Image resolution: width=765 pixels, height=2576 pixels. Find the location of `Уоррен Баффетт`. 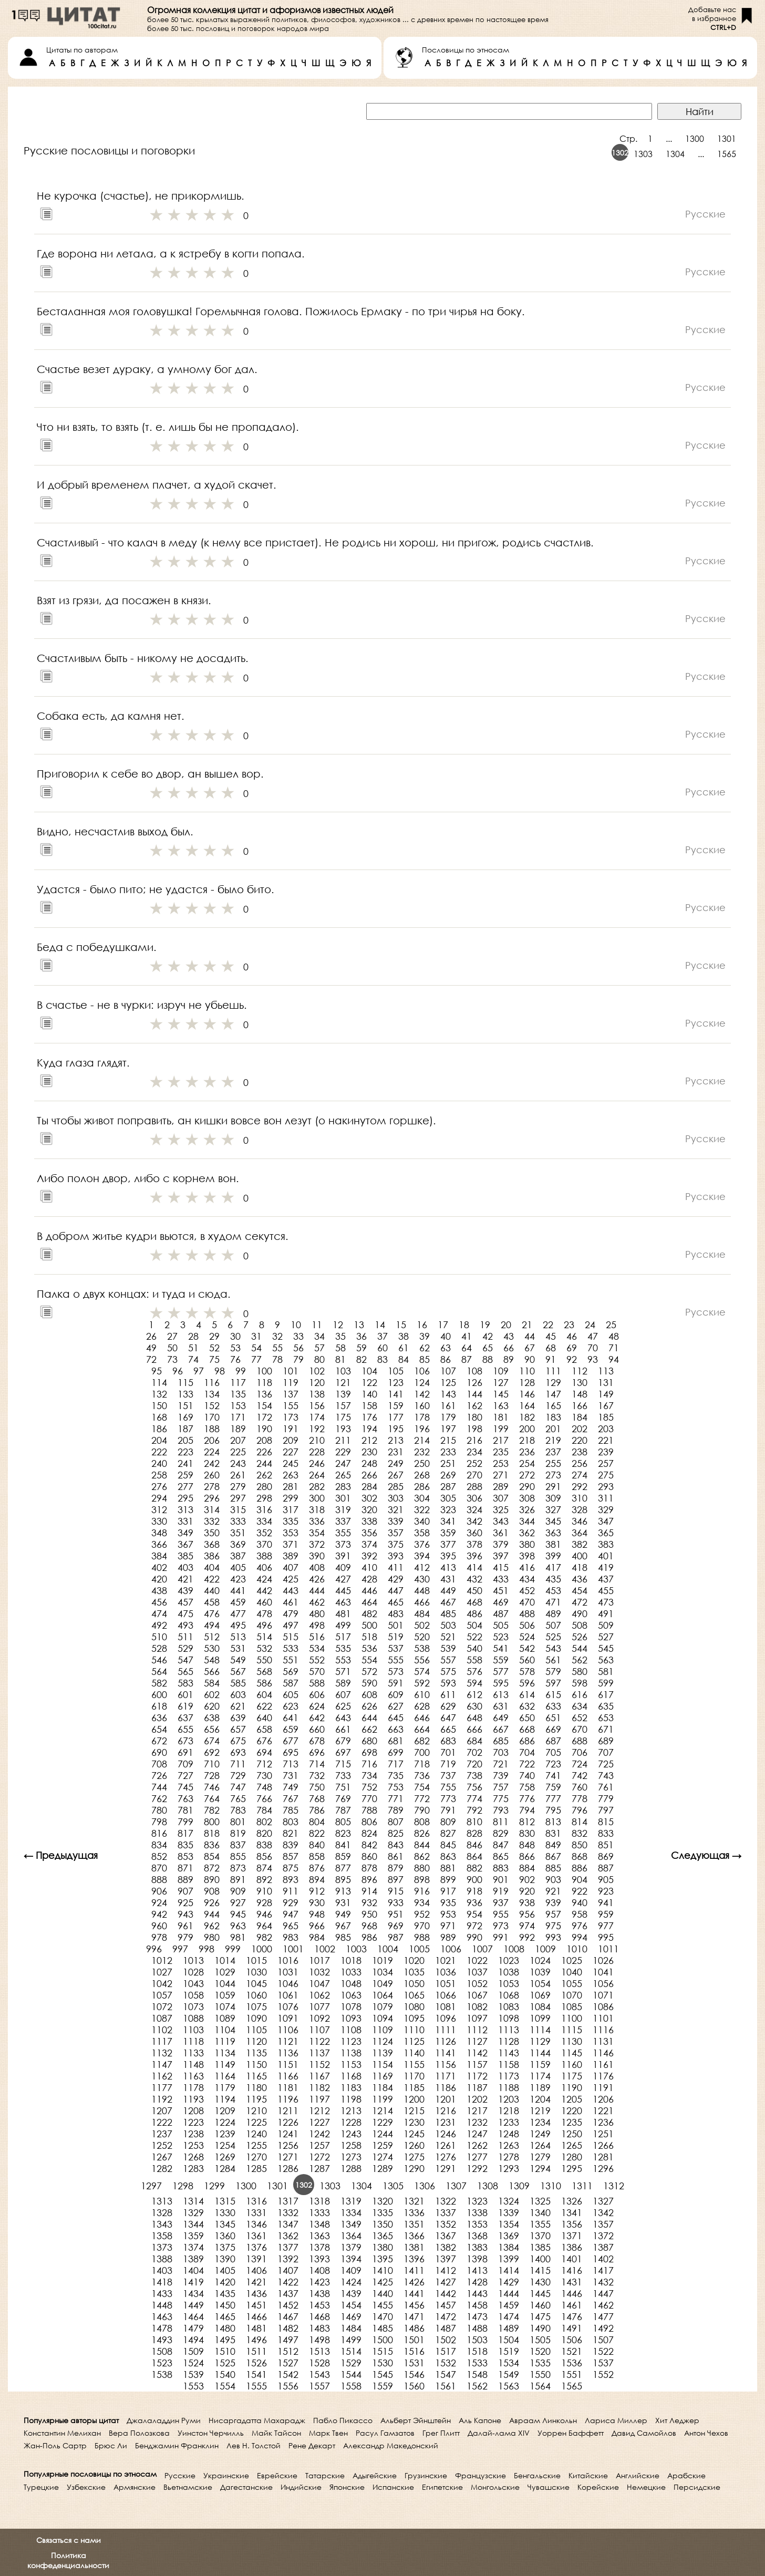

Уоррен Баффетт is located at coordinates (570, 2433).